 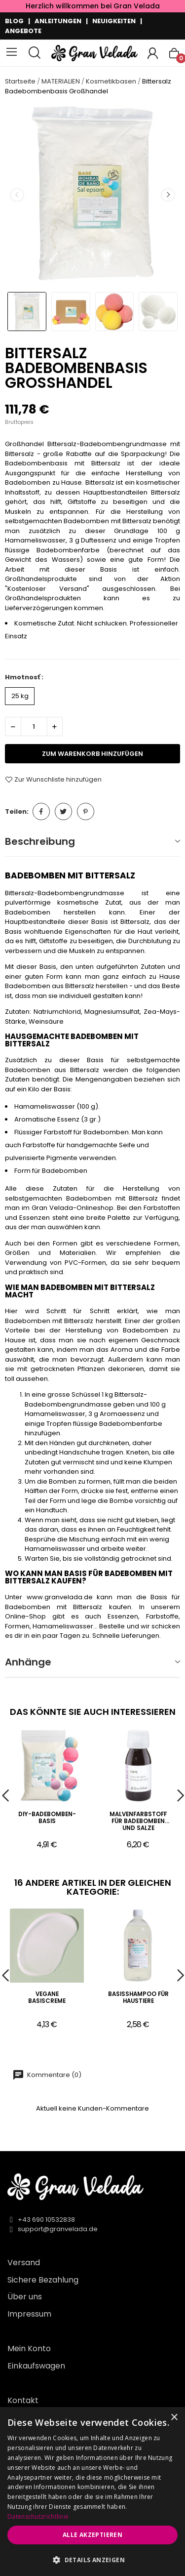 What do you see at coordinates (92, 753) in the screenshot?
I see `zum Warenkorb hinzufügen` at bounding box center [92, 753].